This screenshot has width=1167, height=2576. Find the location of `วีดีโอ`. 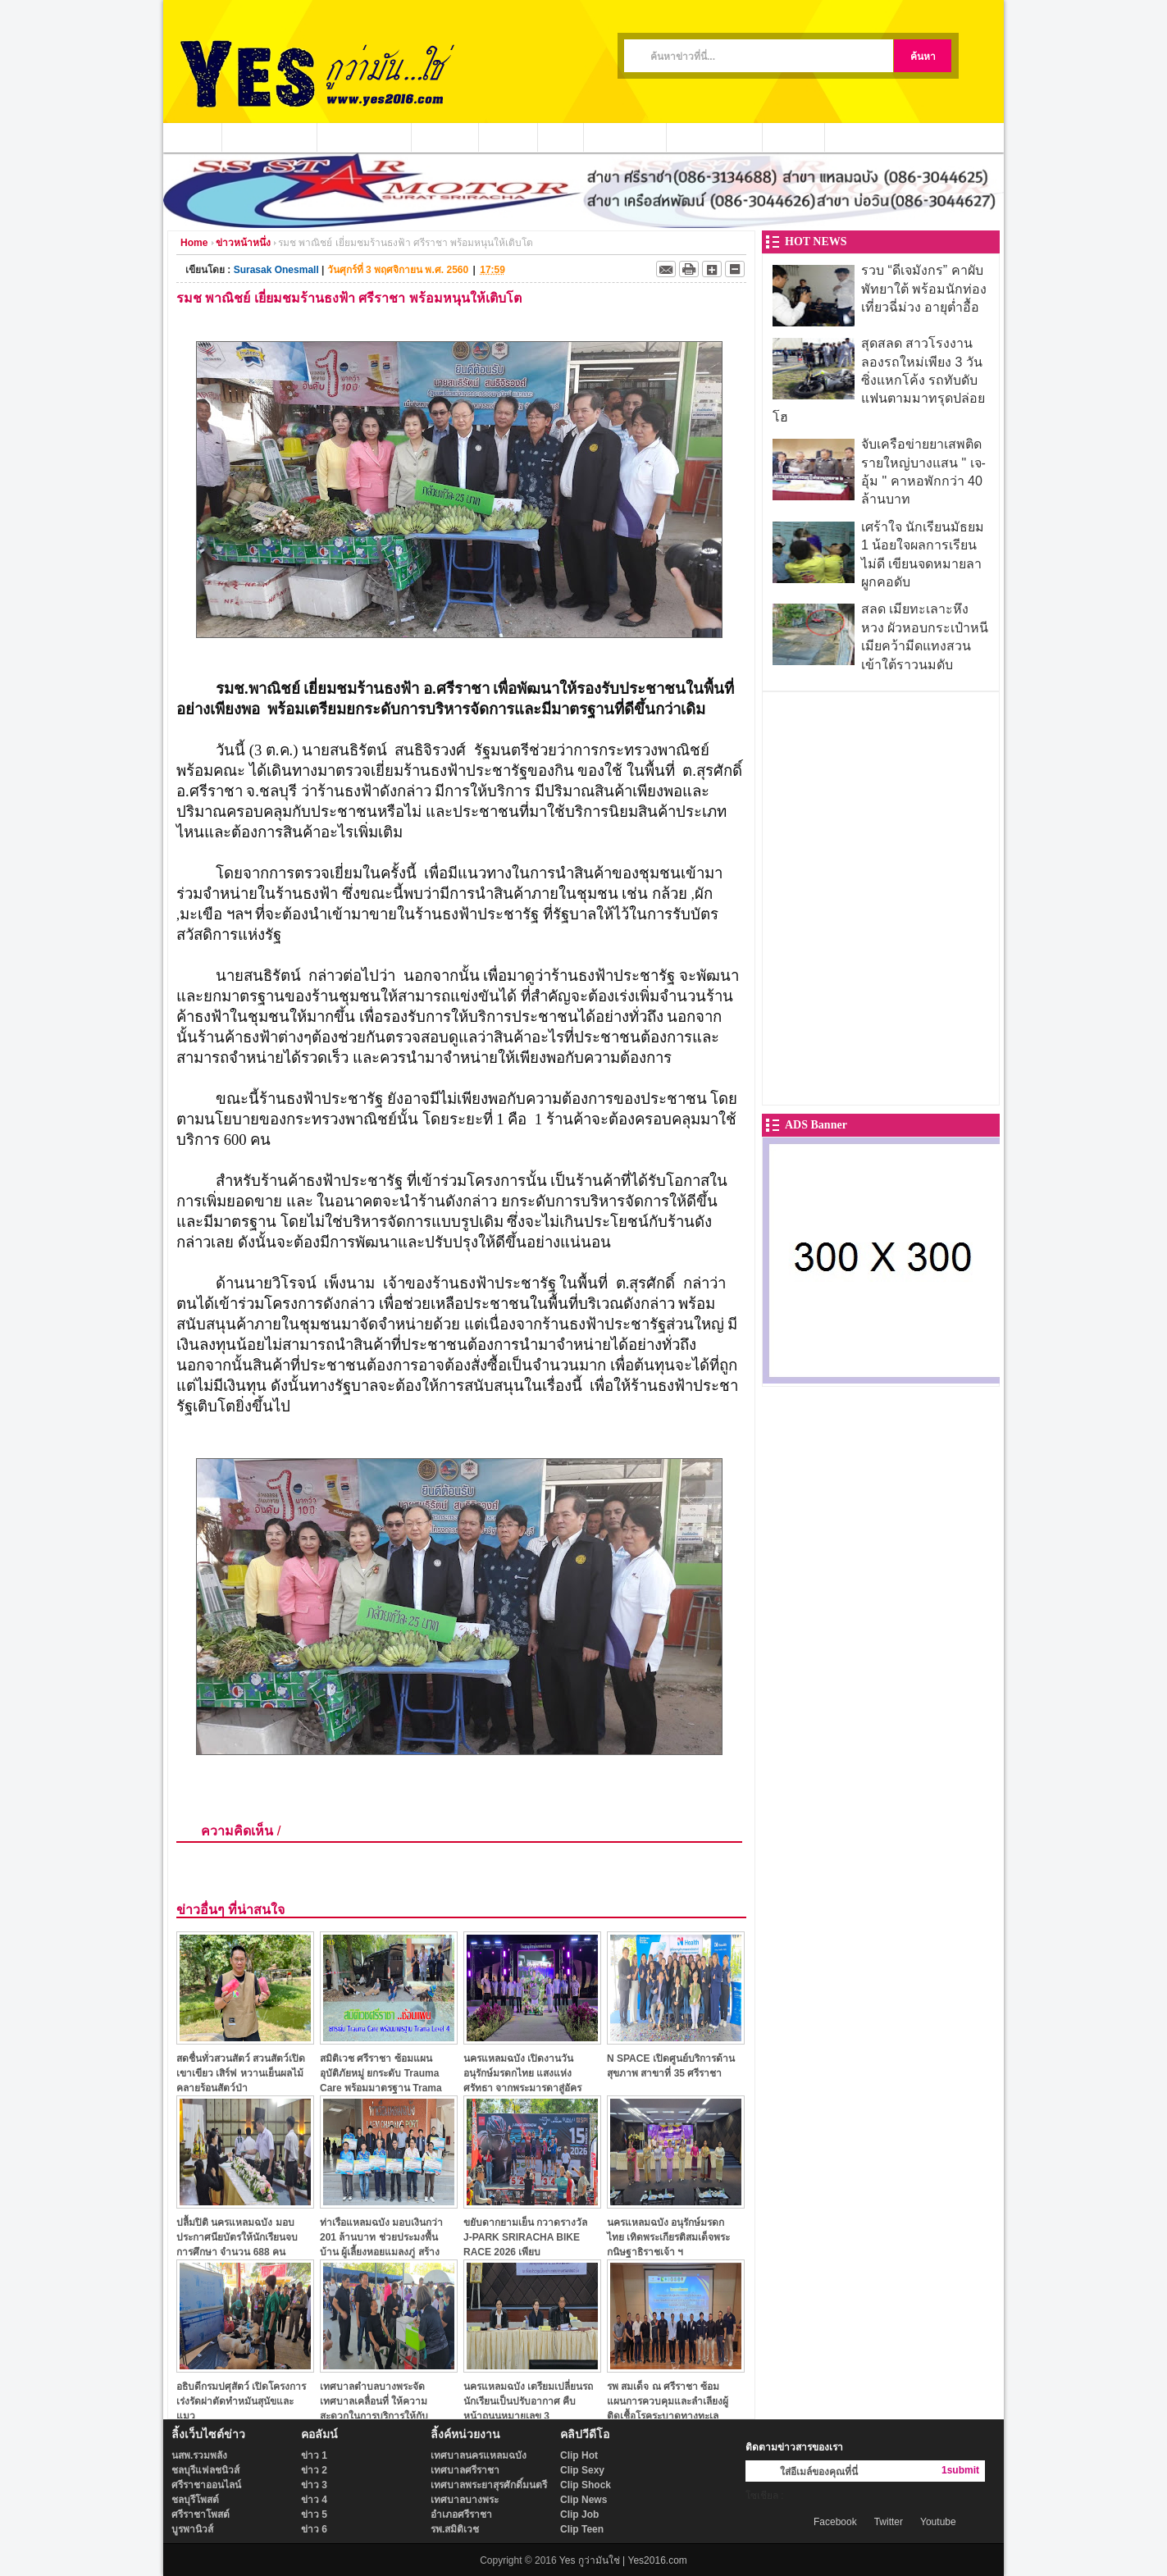

วีดีโอ is located at coordinates (560, 137).